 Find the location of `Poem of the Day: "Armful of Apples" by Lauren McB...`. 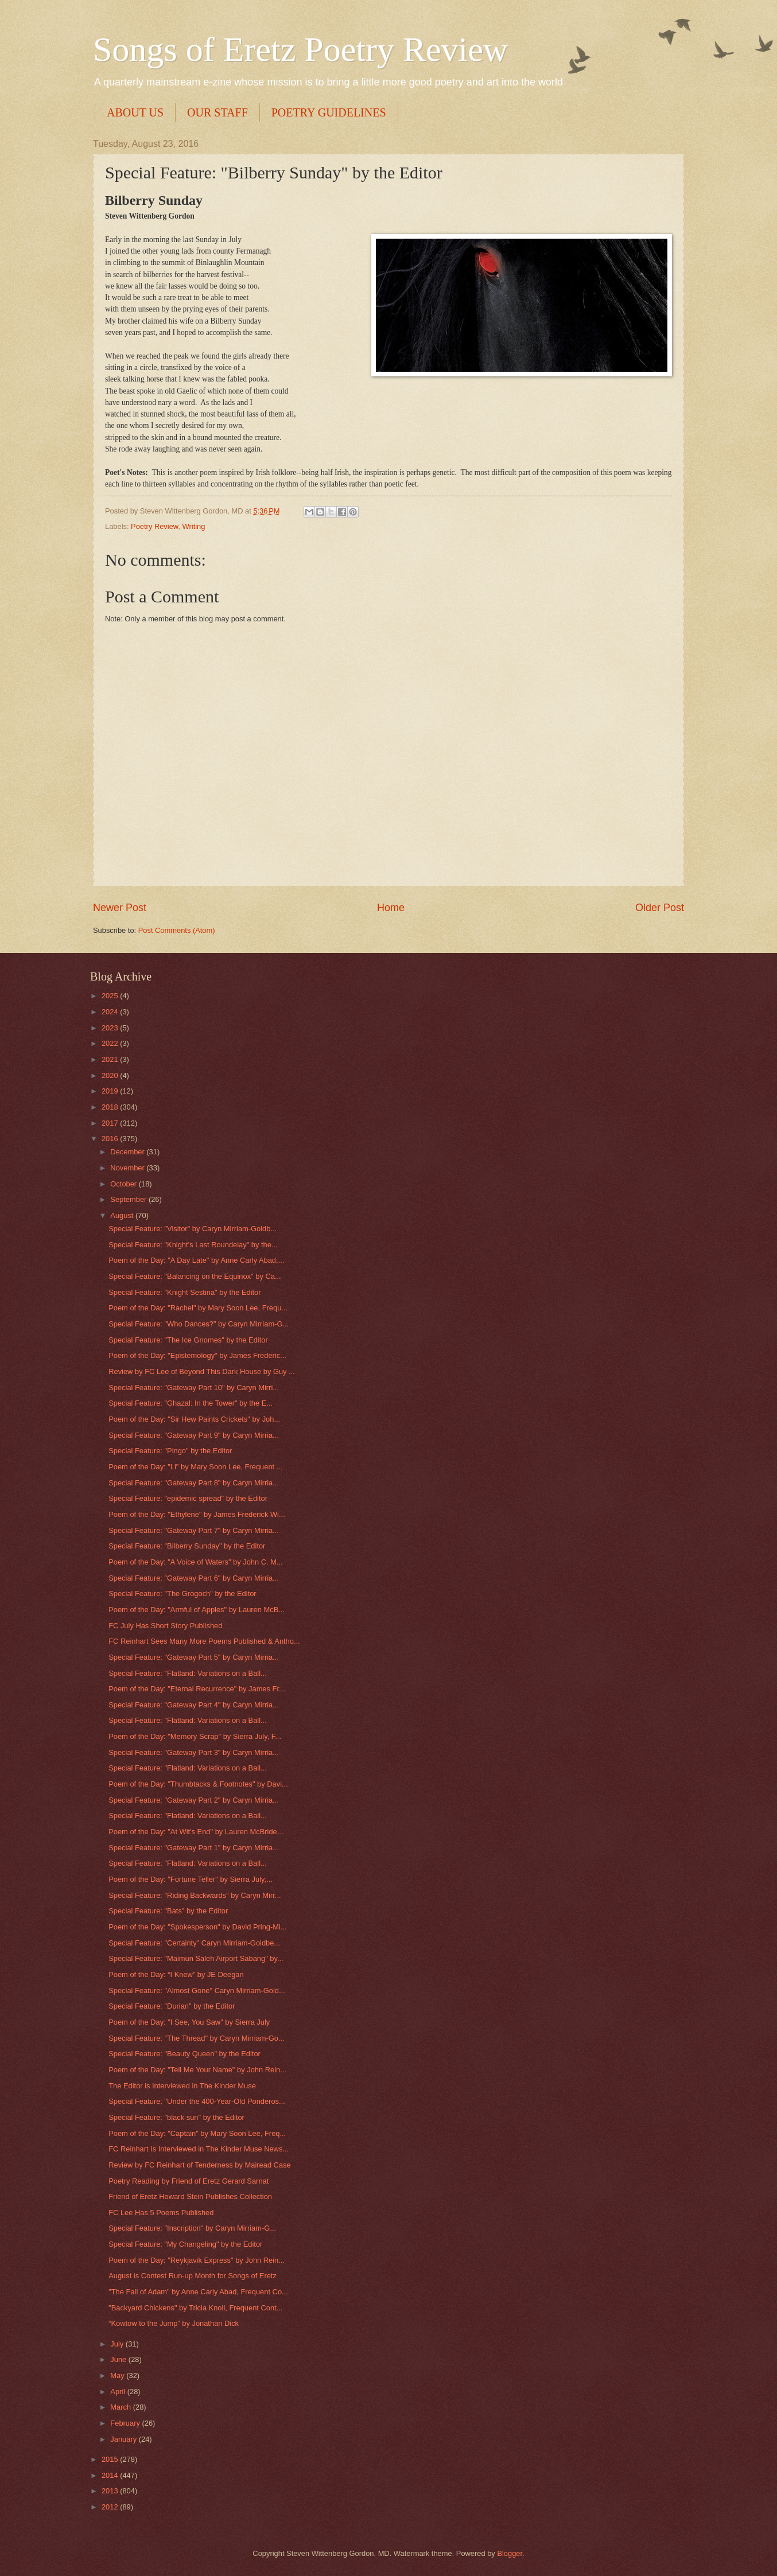

Poem of the Day: "Armful of Apples" by Lauren McB... is located at coordinates (196, 1609).